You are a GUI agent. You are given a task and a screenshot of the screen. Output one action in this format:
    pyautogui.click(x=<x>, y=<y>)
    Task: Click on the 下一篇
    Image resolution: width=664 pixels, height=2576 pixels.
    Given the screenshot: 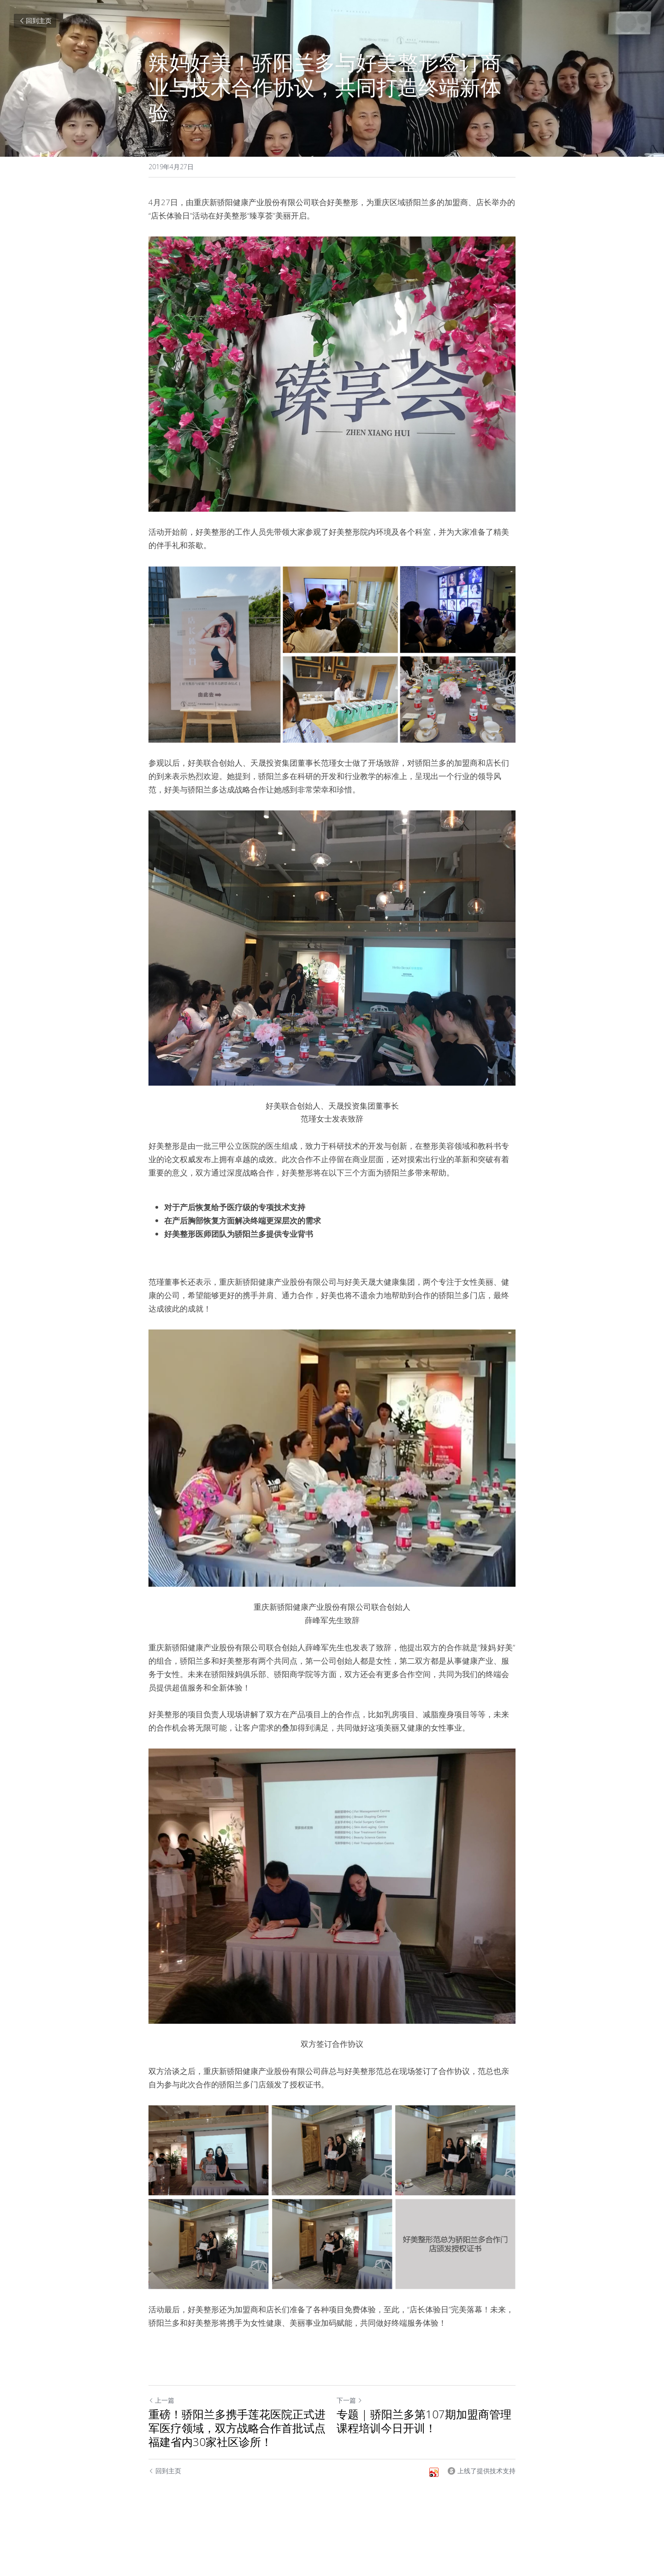 What is the action you would take?
    pyautogui.click(x=349, y=2400)
    